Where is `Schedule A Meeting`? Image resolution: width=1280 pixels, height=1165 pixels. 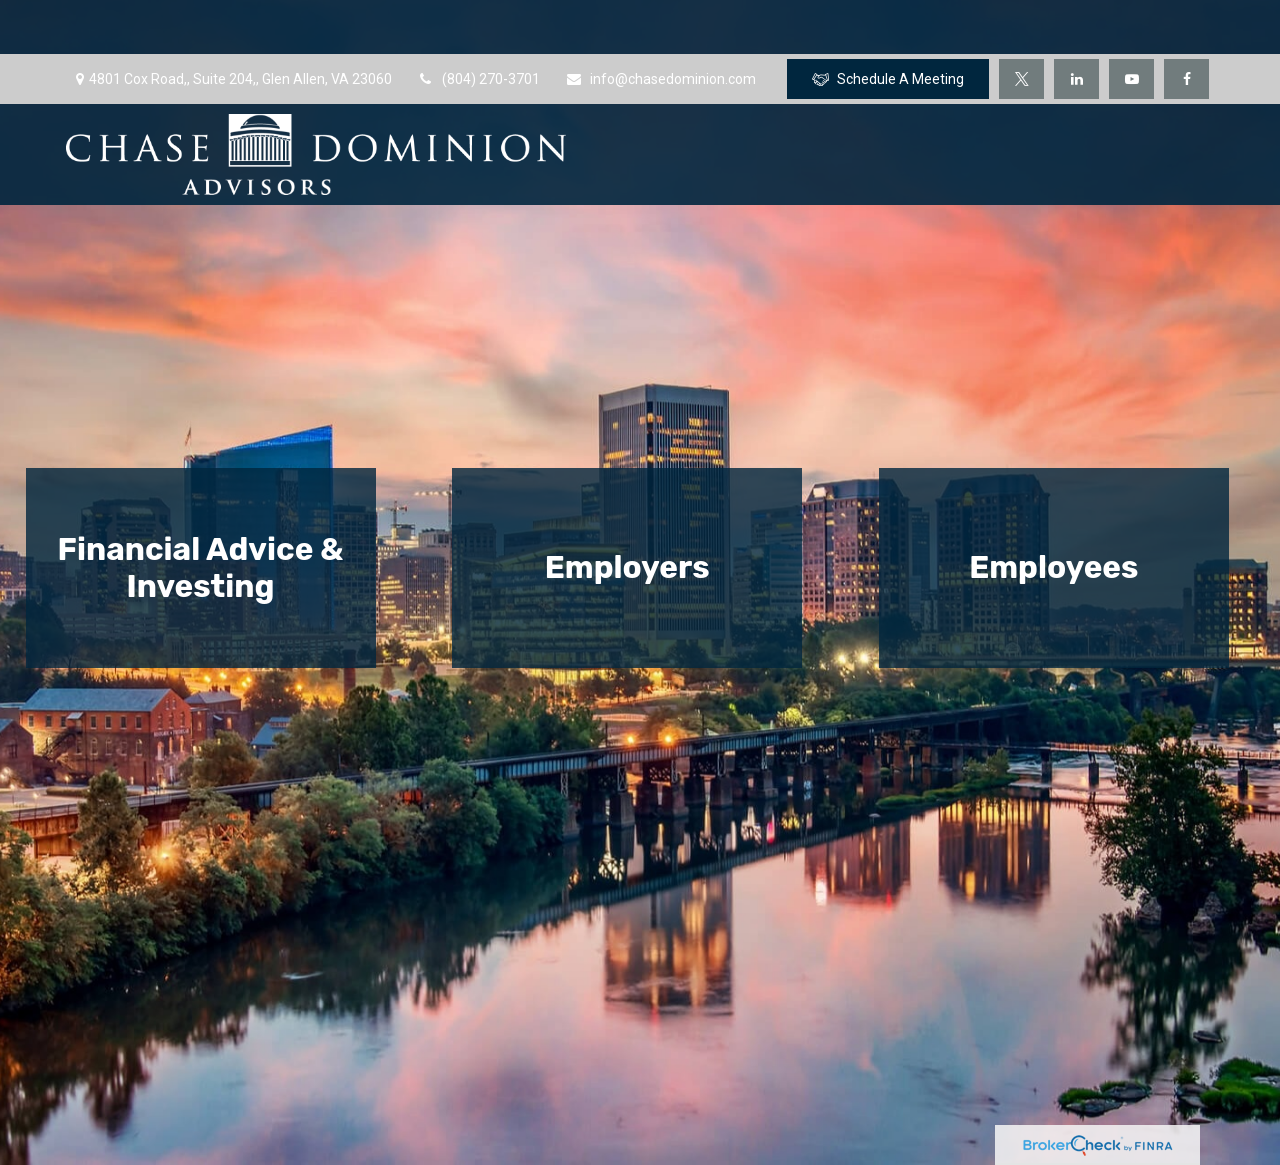
Schedule A Meeting is located at coordinates (888, 25).